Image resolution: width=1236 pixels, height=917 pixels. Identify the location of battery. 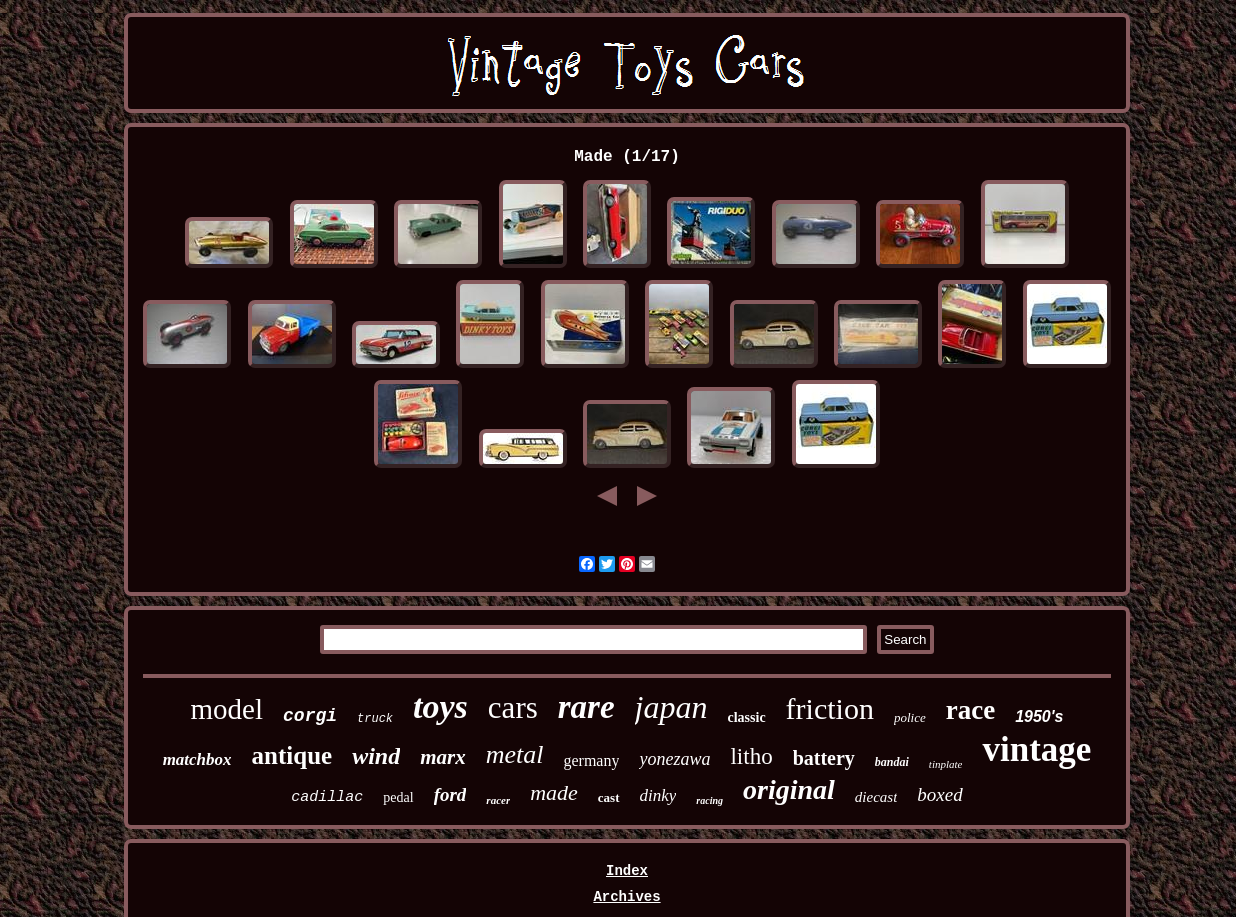
(824, 758).